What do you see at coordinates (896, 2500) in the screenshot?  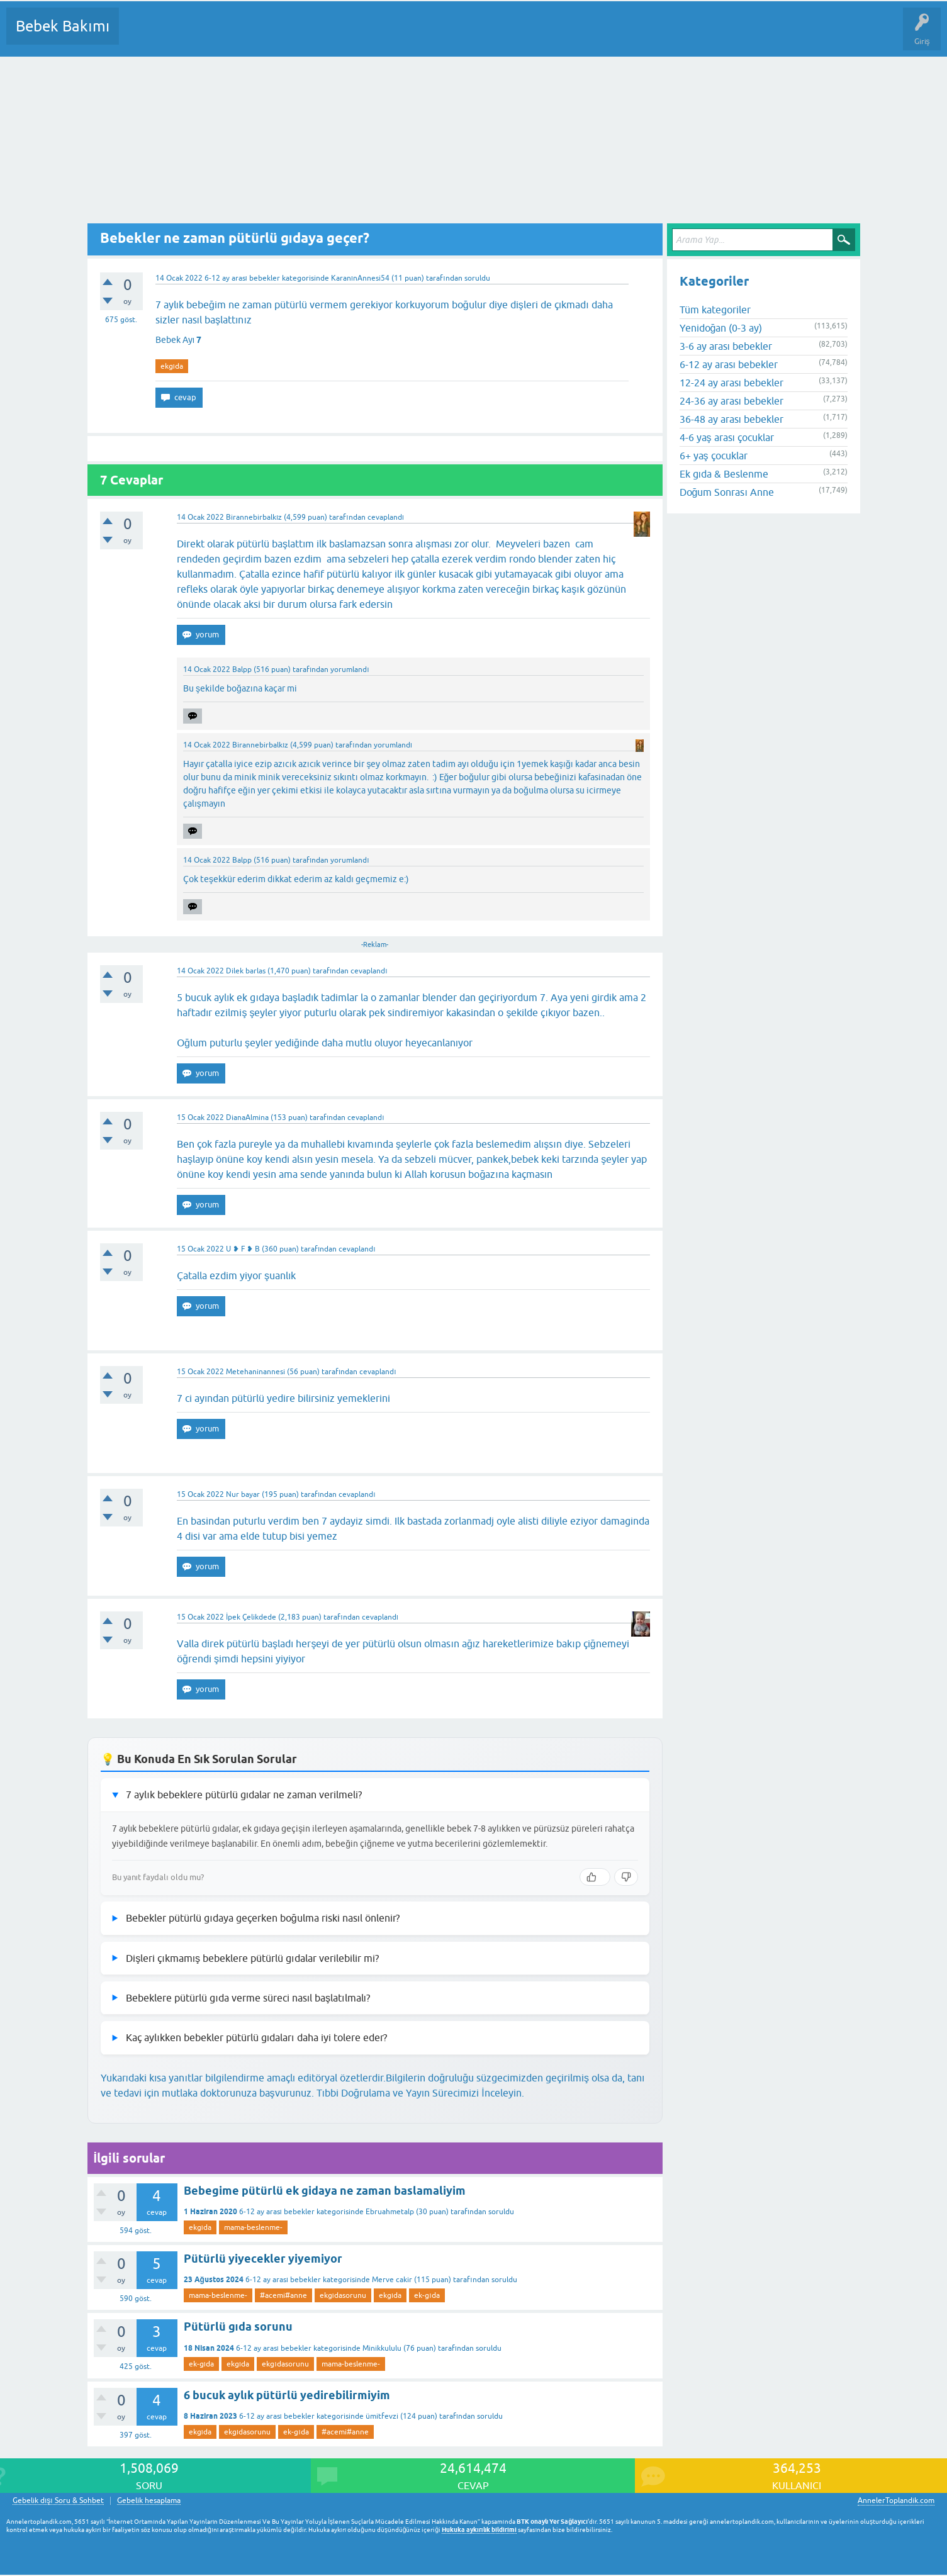 I see `AnnelerToplandik.com` at bounding box center [896, 2500].